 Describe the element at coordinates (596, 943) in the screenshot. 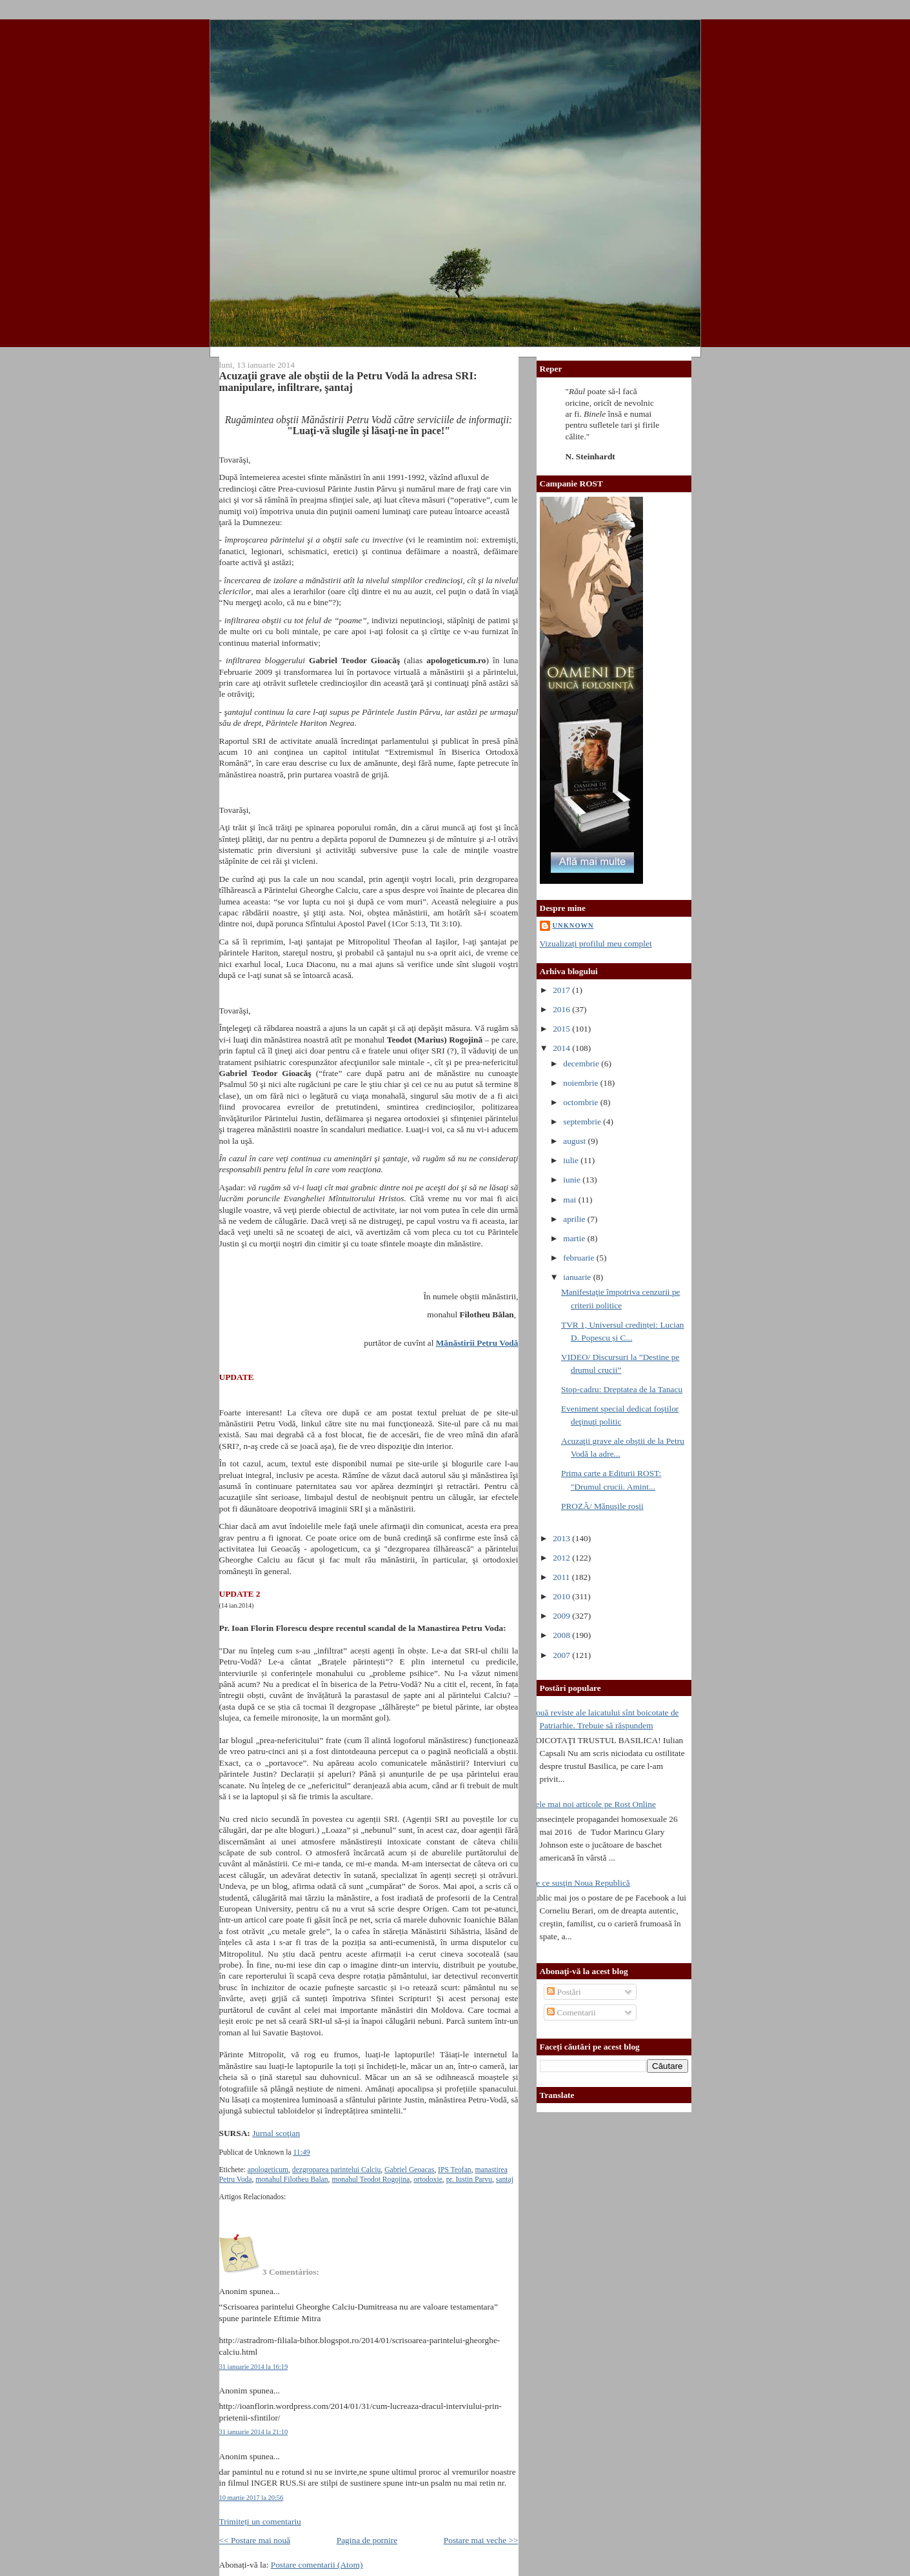

I see `Vizualizați profilul meu complet` at that location.